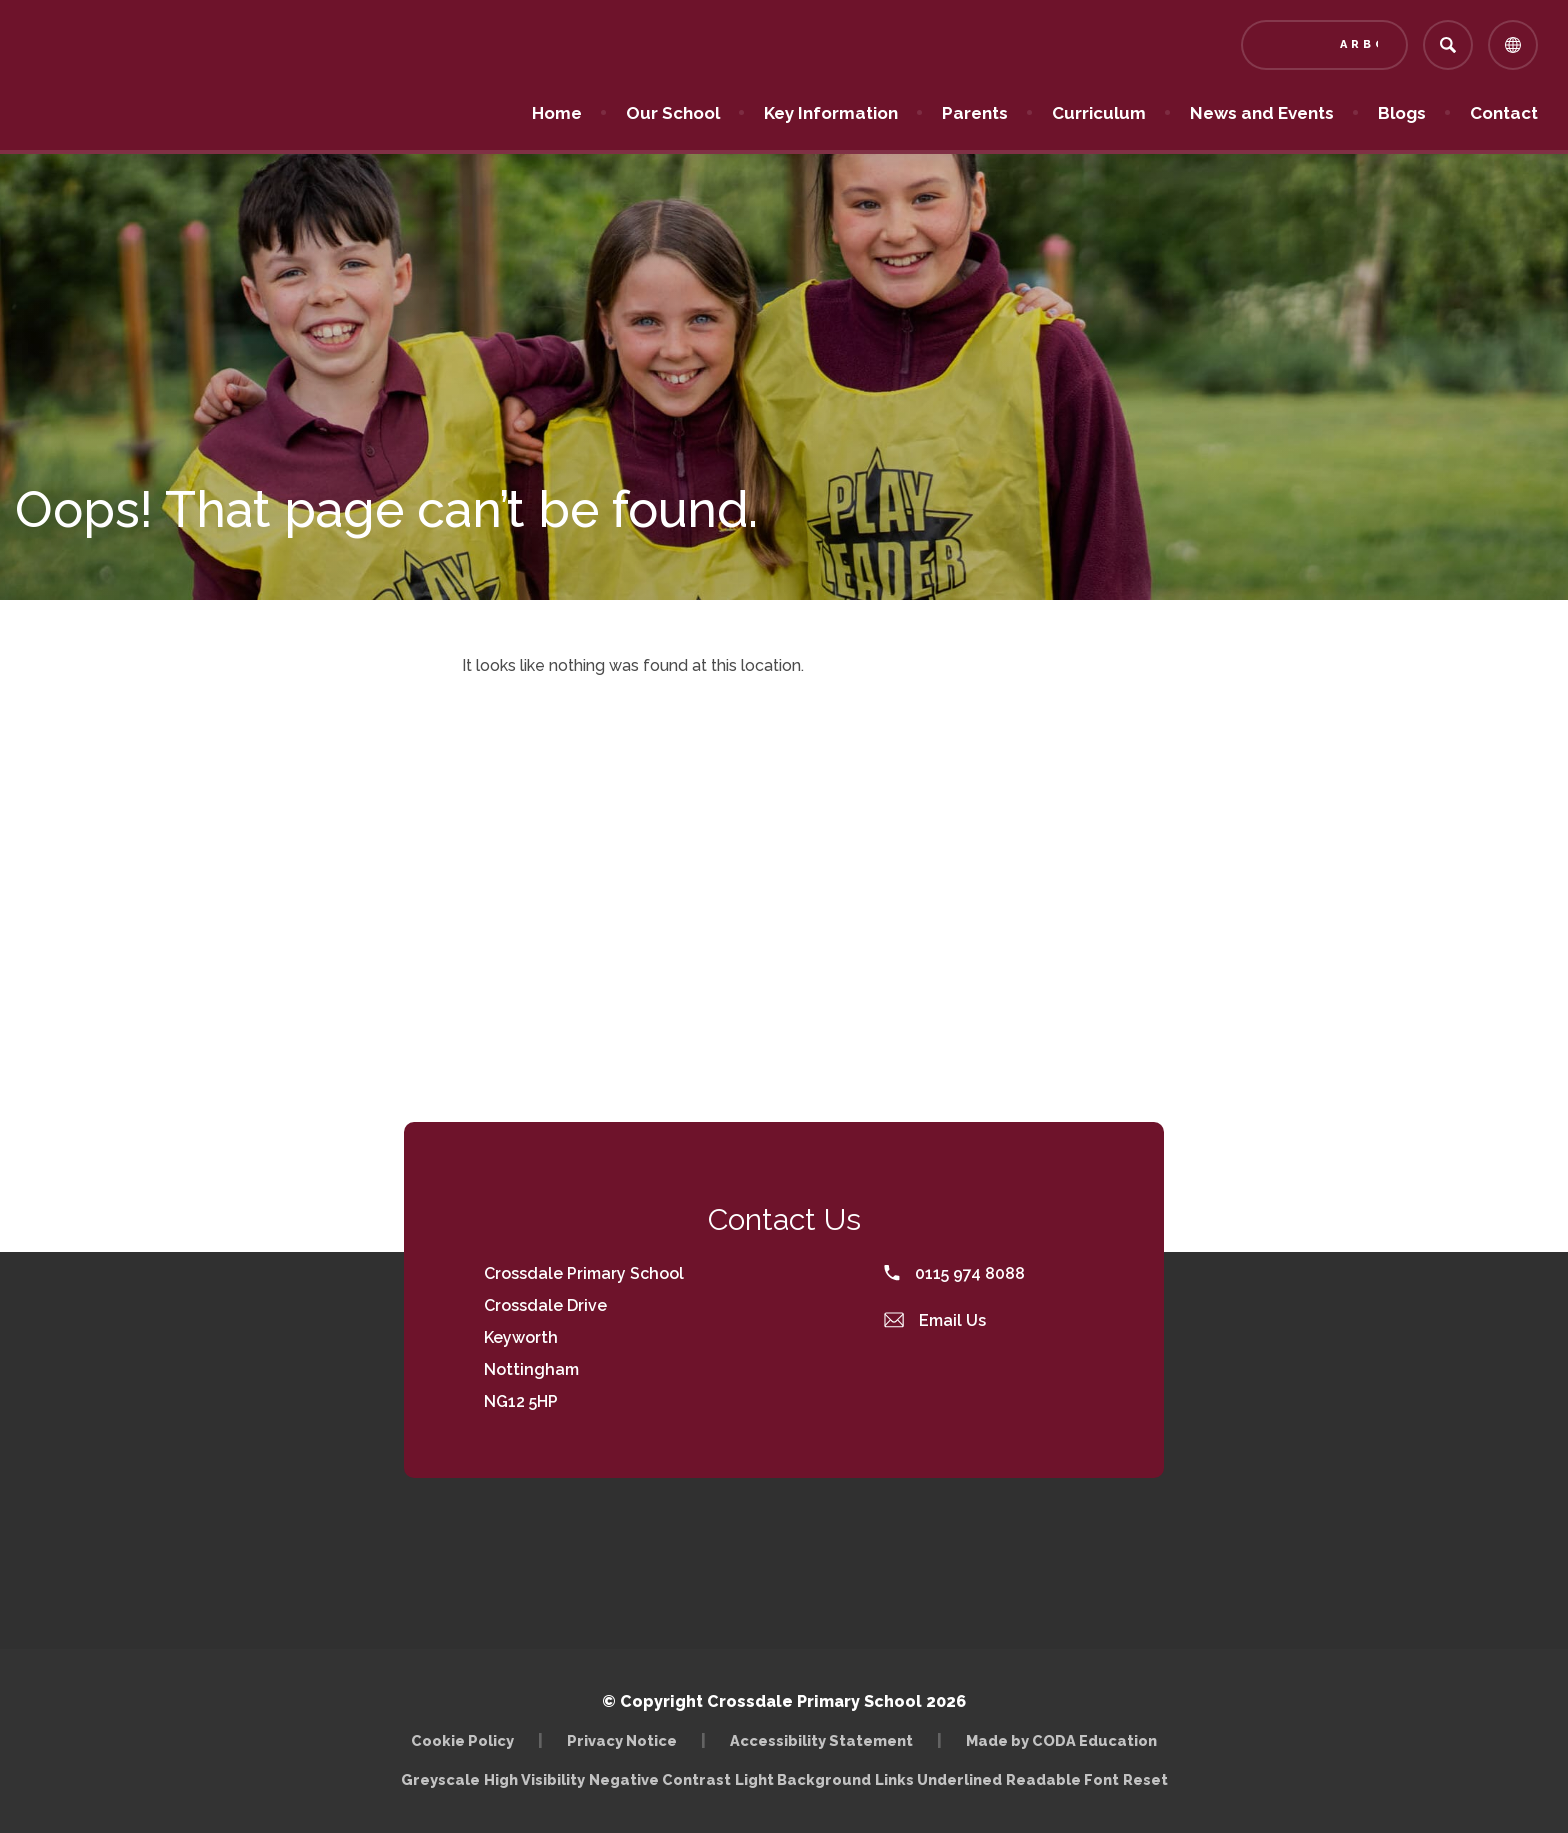 The image size is (1568, 1833). I want to click on Contact, so click(1504, 113).